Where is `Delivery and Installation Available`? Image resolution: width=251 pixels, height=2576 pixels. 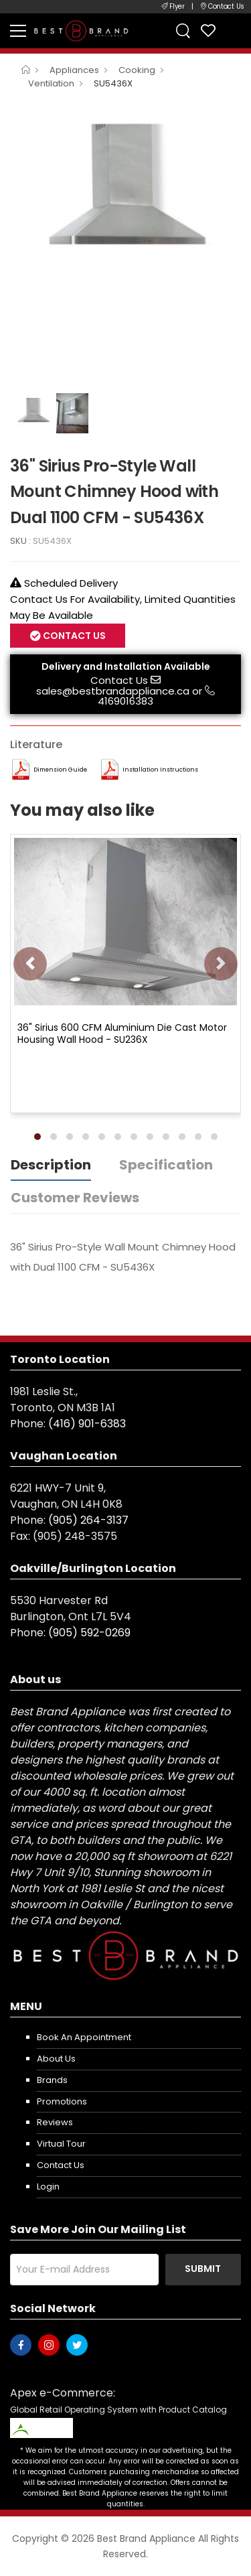 Delivery and Installation Available is located at coordinates (125, 666).